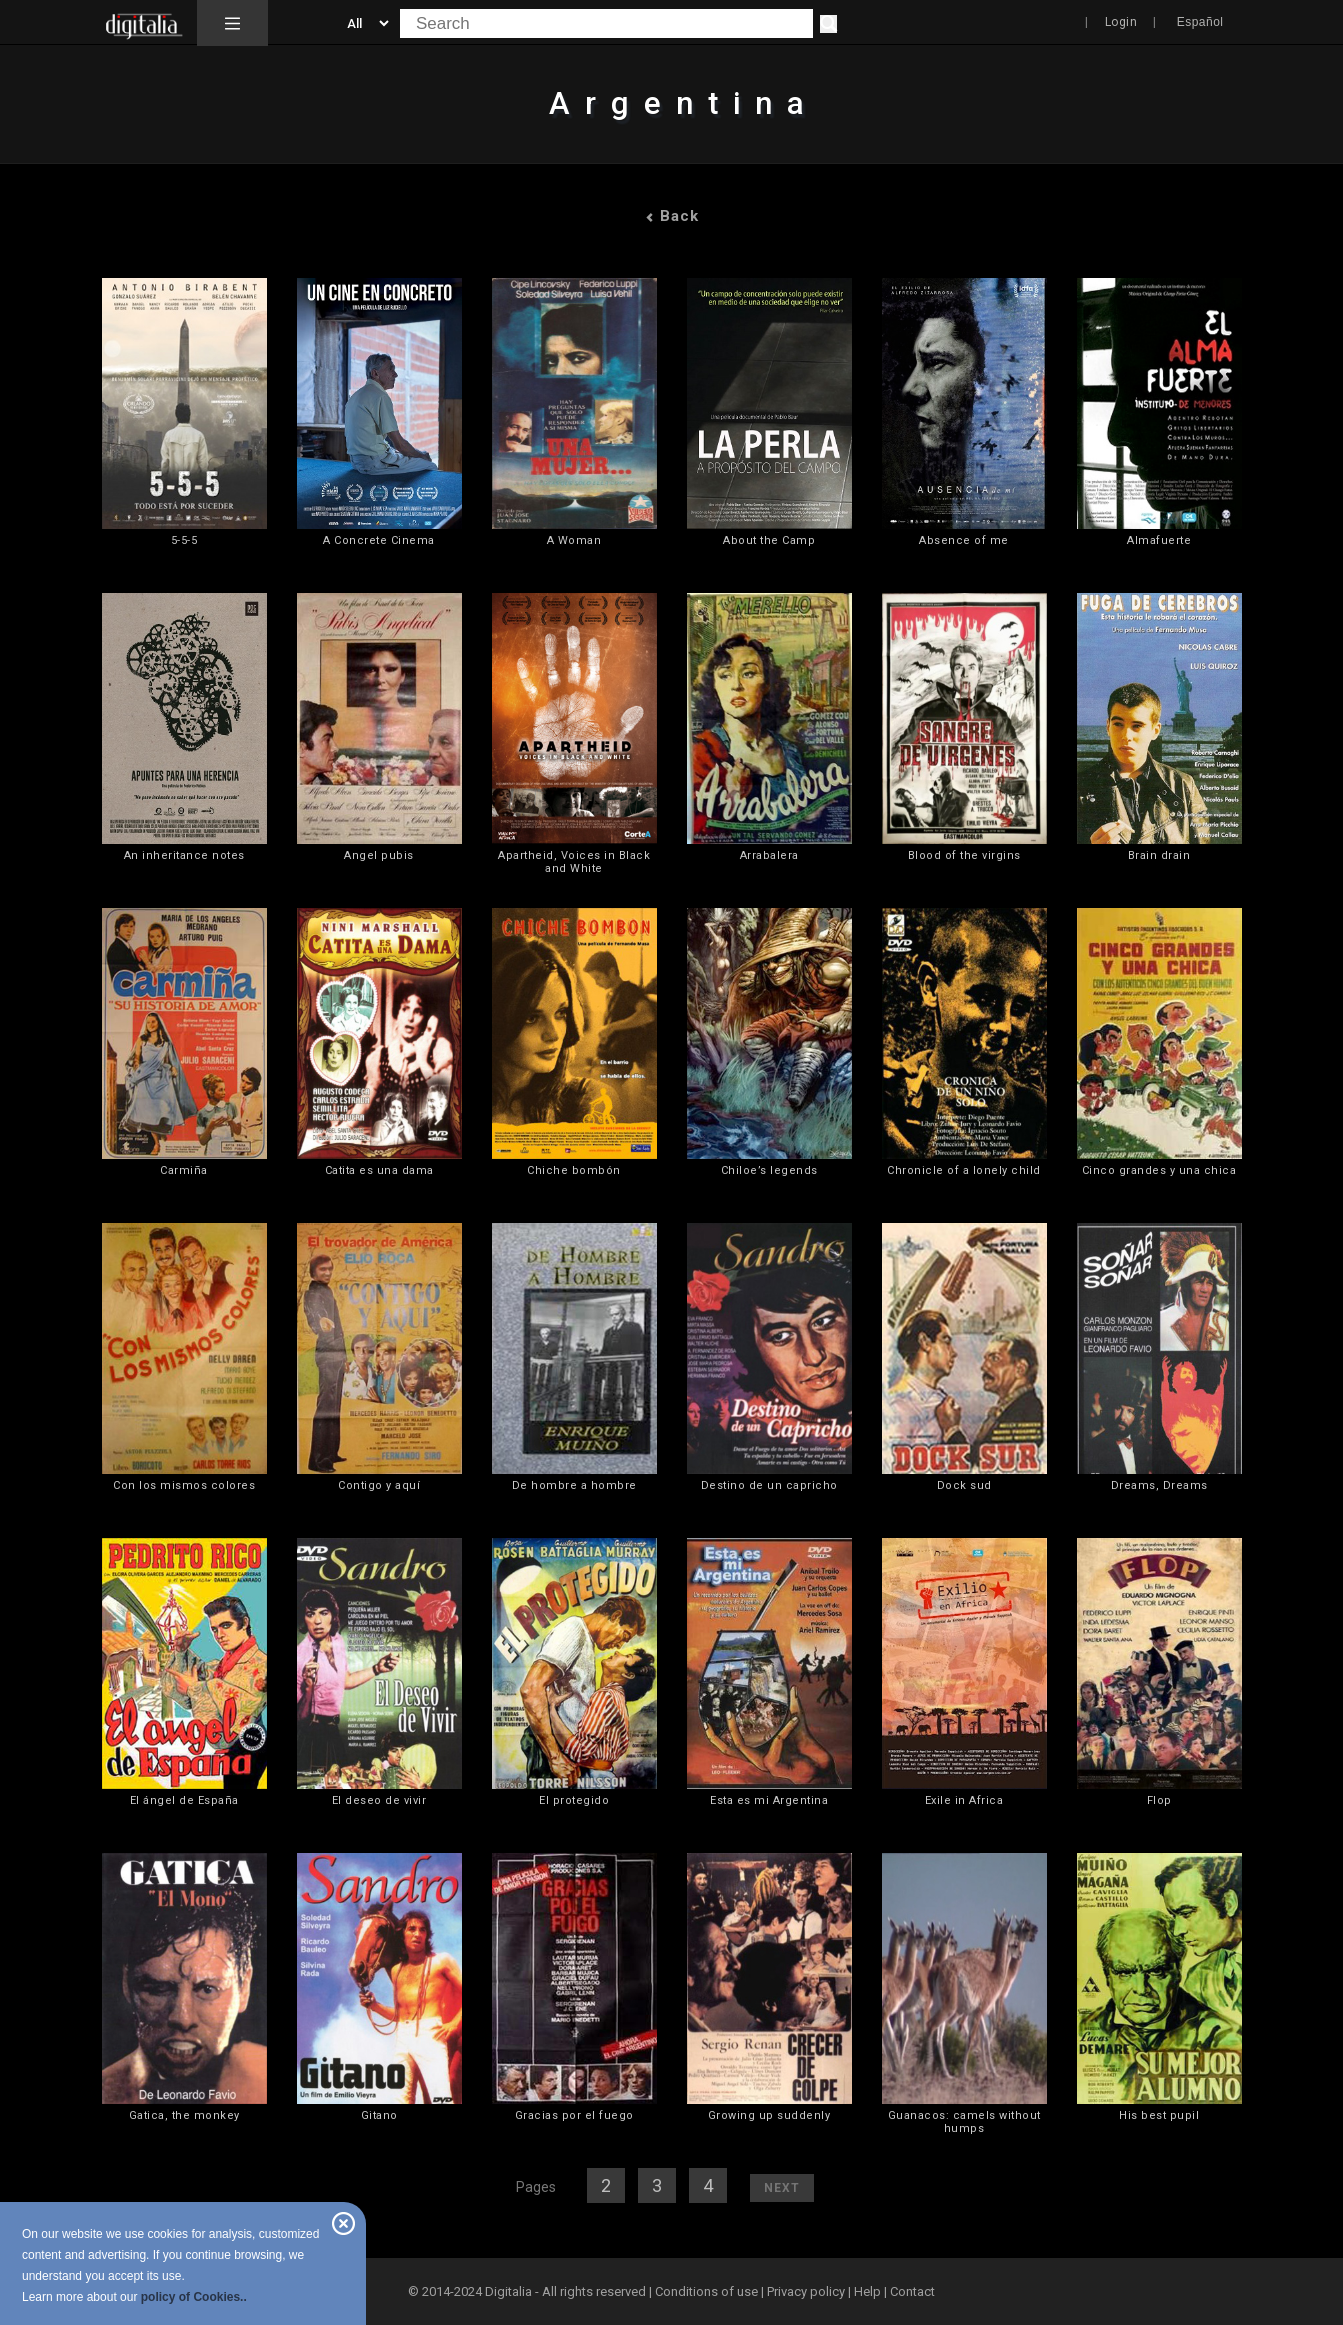  Describe the element at coordinates (708, 2291) in the screenshot. I see `Conditions of use` at that location.